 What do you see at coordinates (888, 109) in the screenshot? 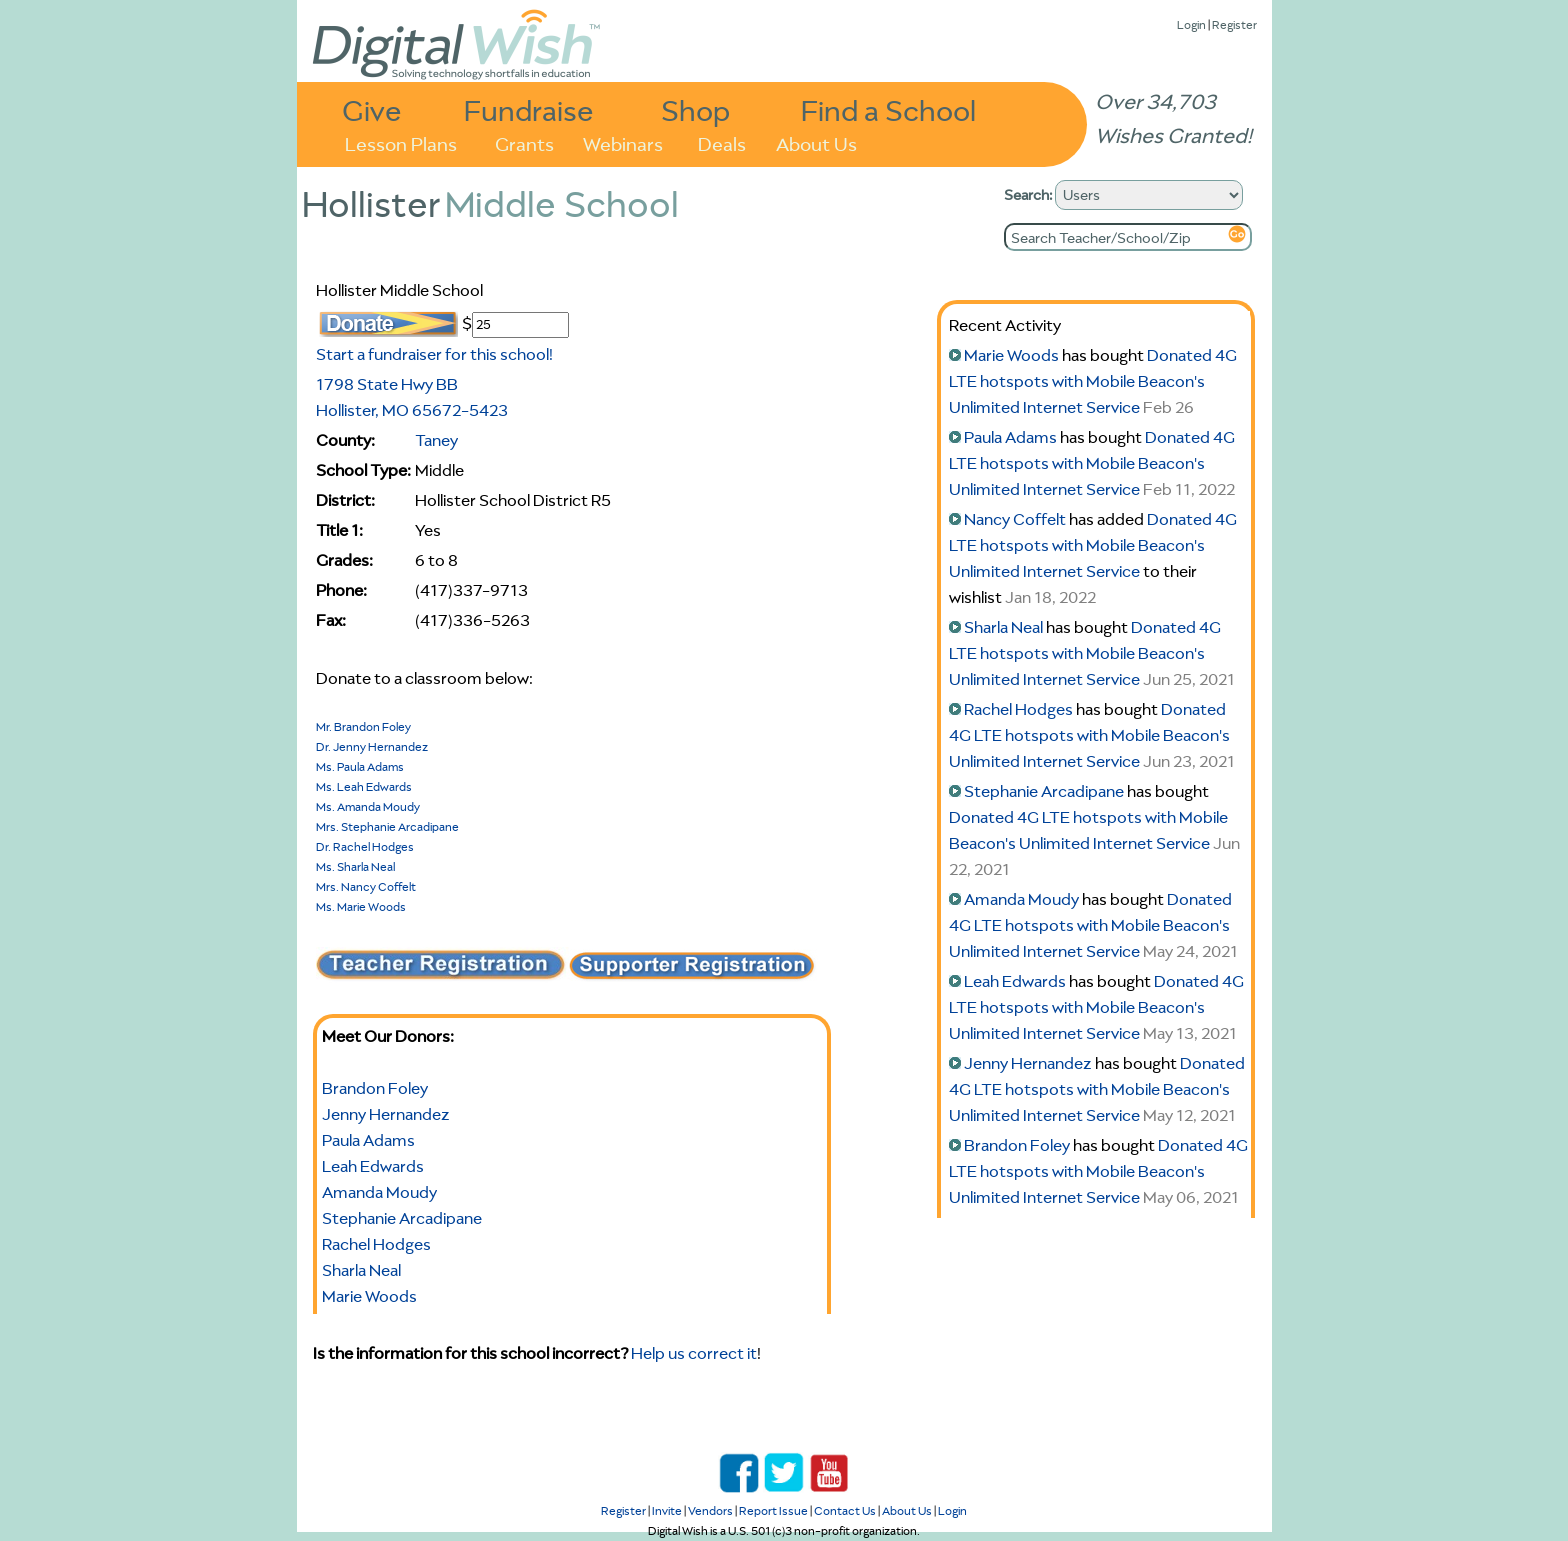
I see `Find a School` at bounding box center [888, 109].